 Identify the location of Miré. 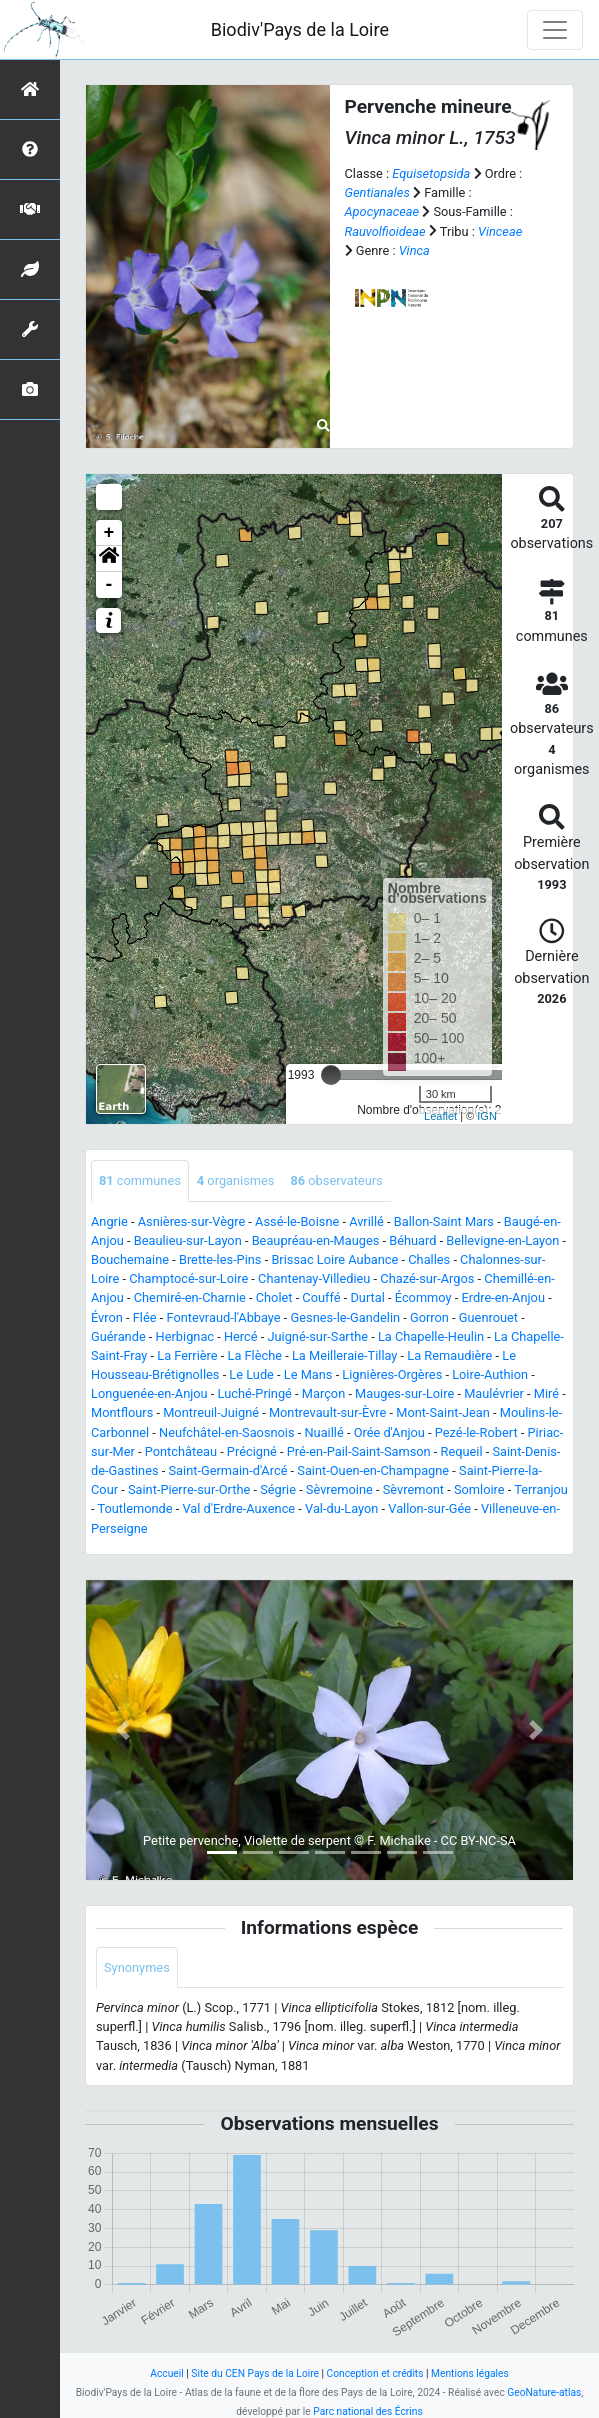
(546, 1393).